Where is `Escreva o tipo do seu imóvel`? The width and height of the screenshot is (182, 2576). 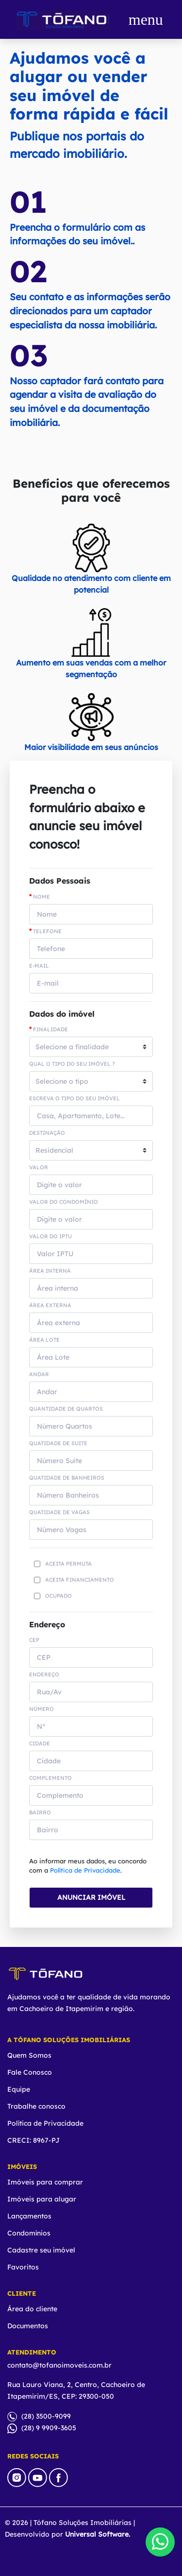
Escreva o tipo do seu imóvel is located at coordinates (74, 1098).